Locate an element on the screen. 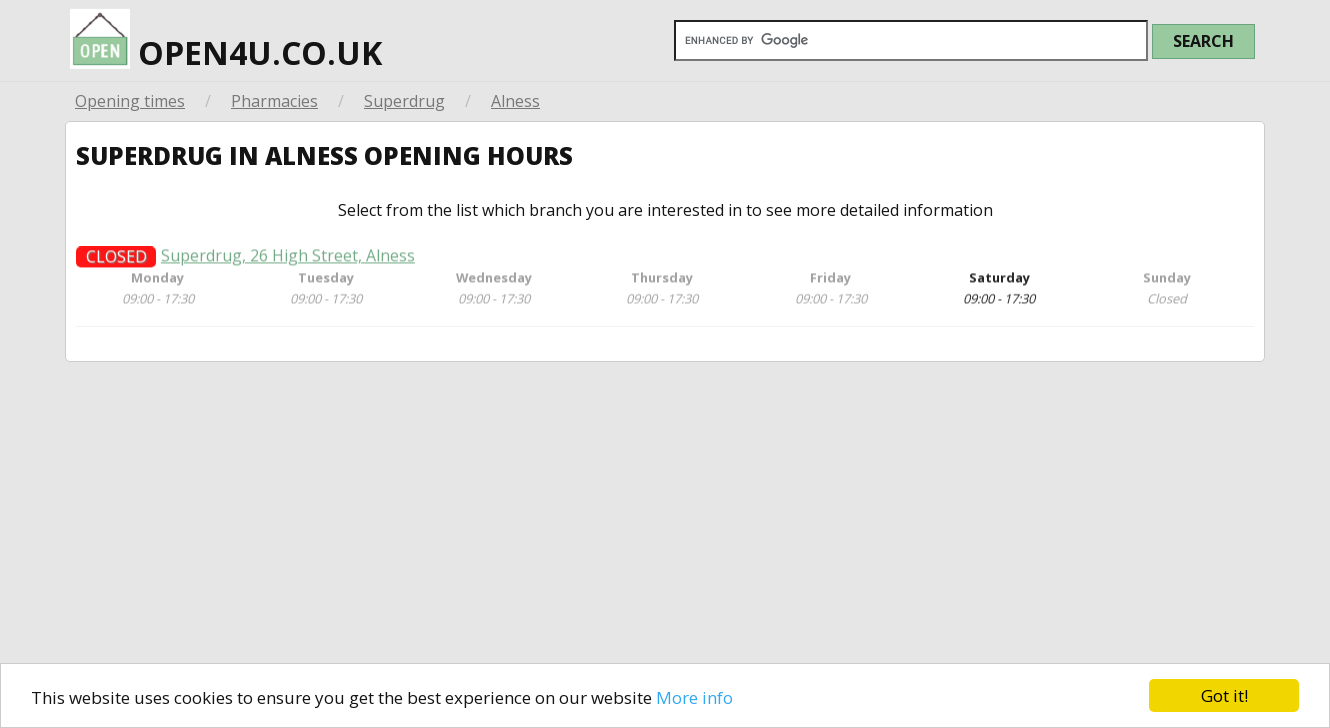 This screenshot has width=1330, height=728. More info is located at coordinates (694, 697).